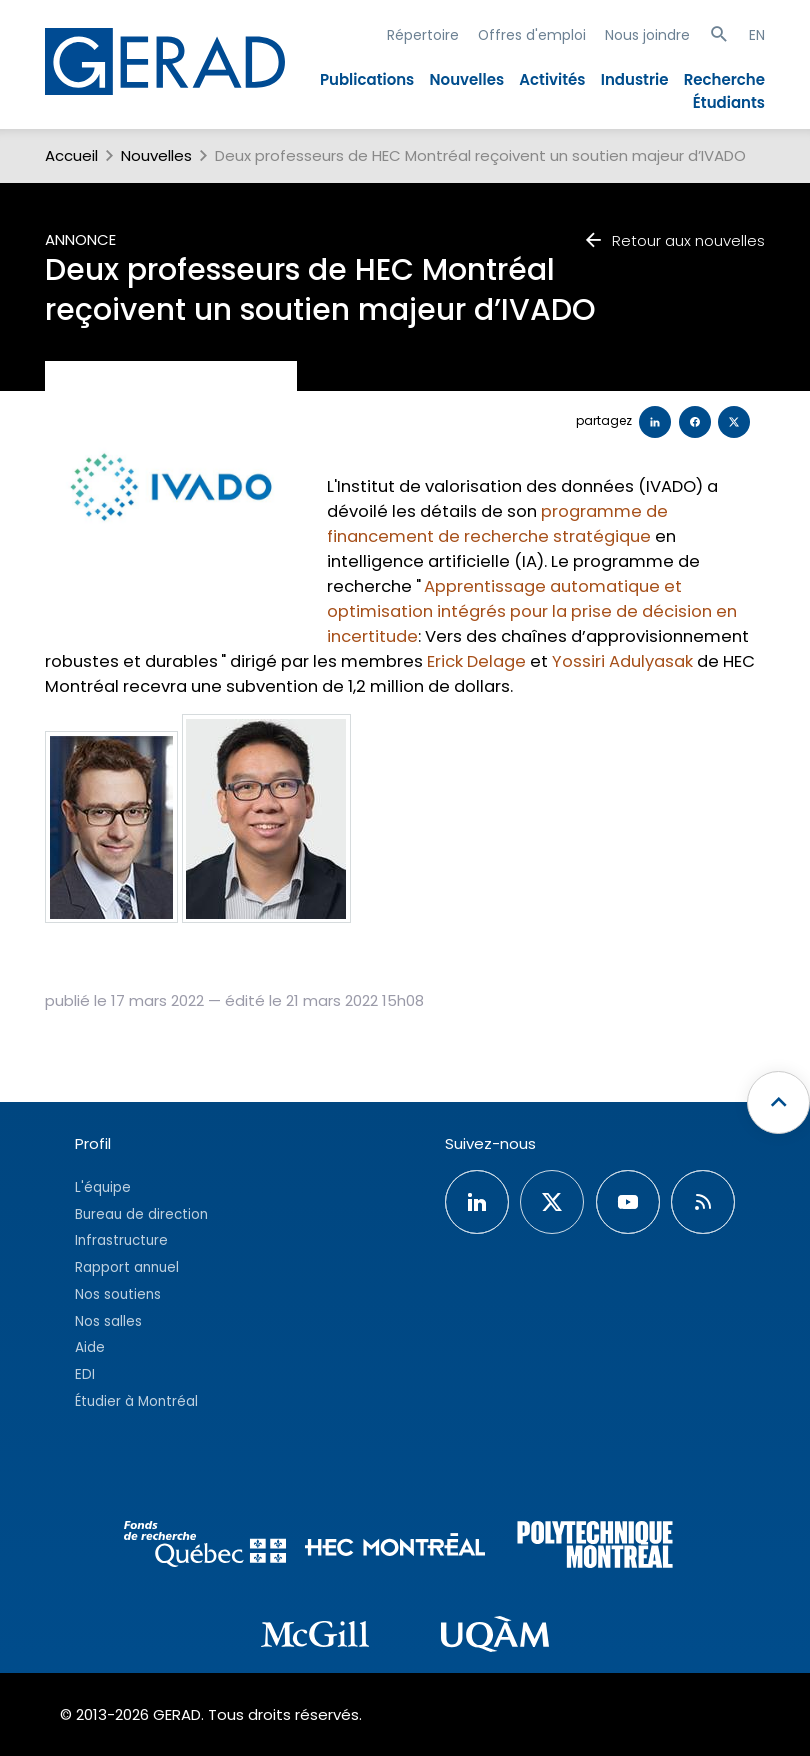  I want to click on Retour aux nouvelles, so click(674, 240).